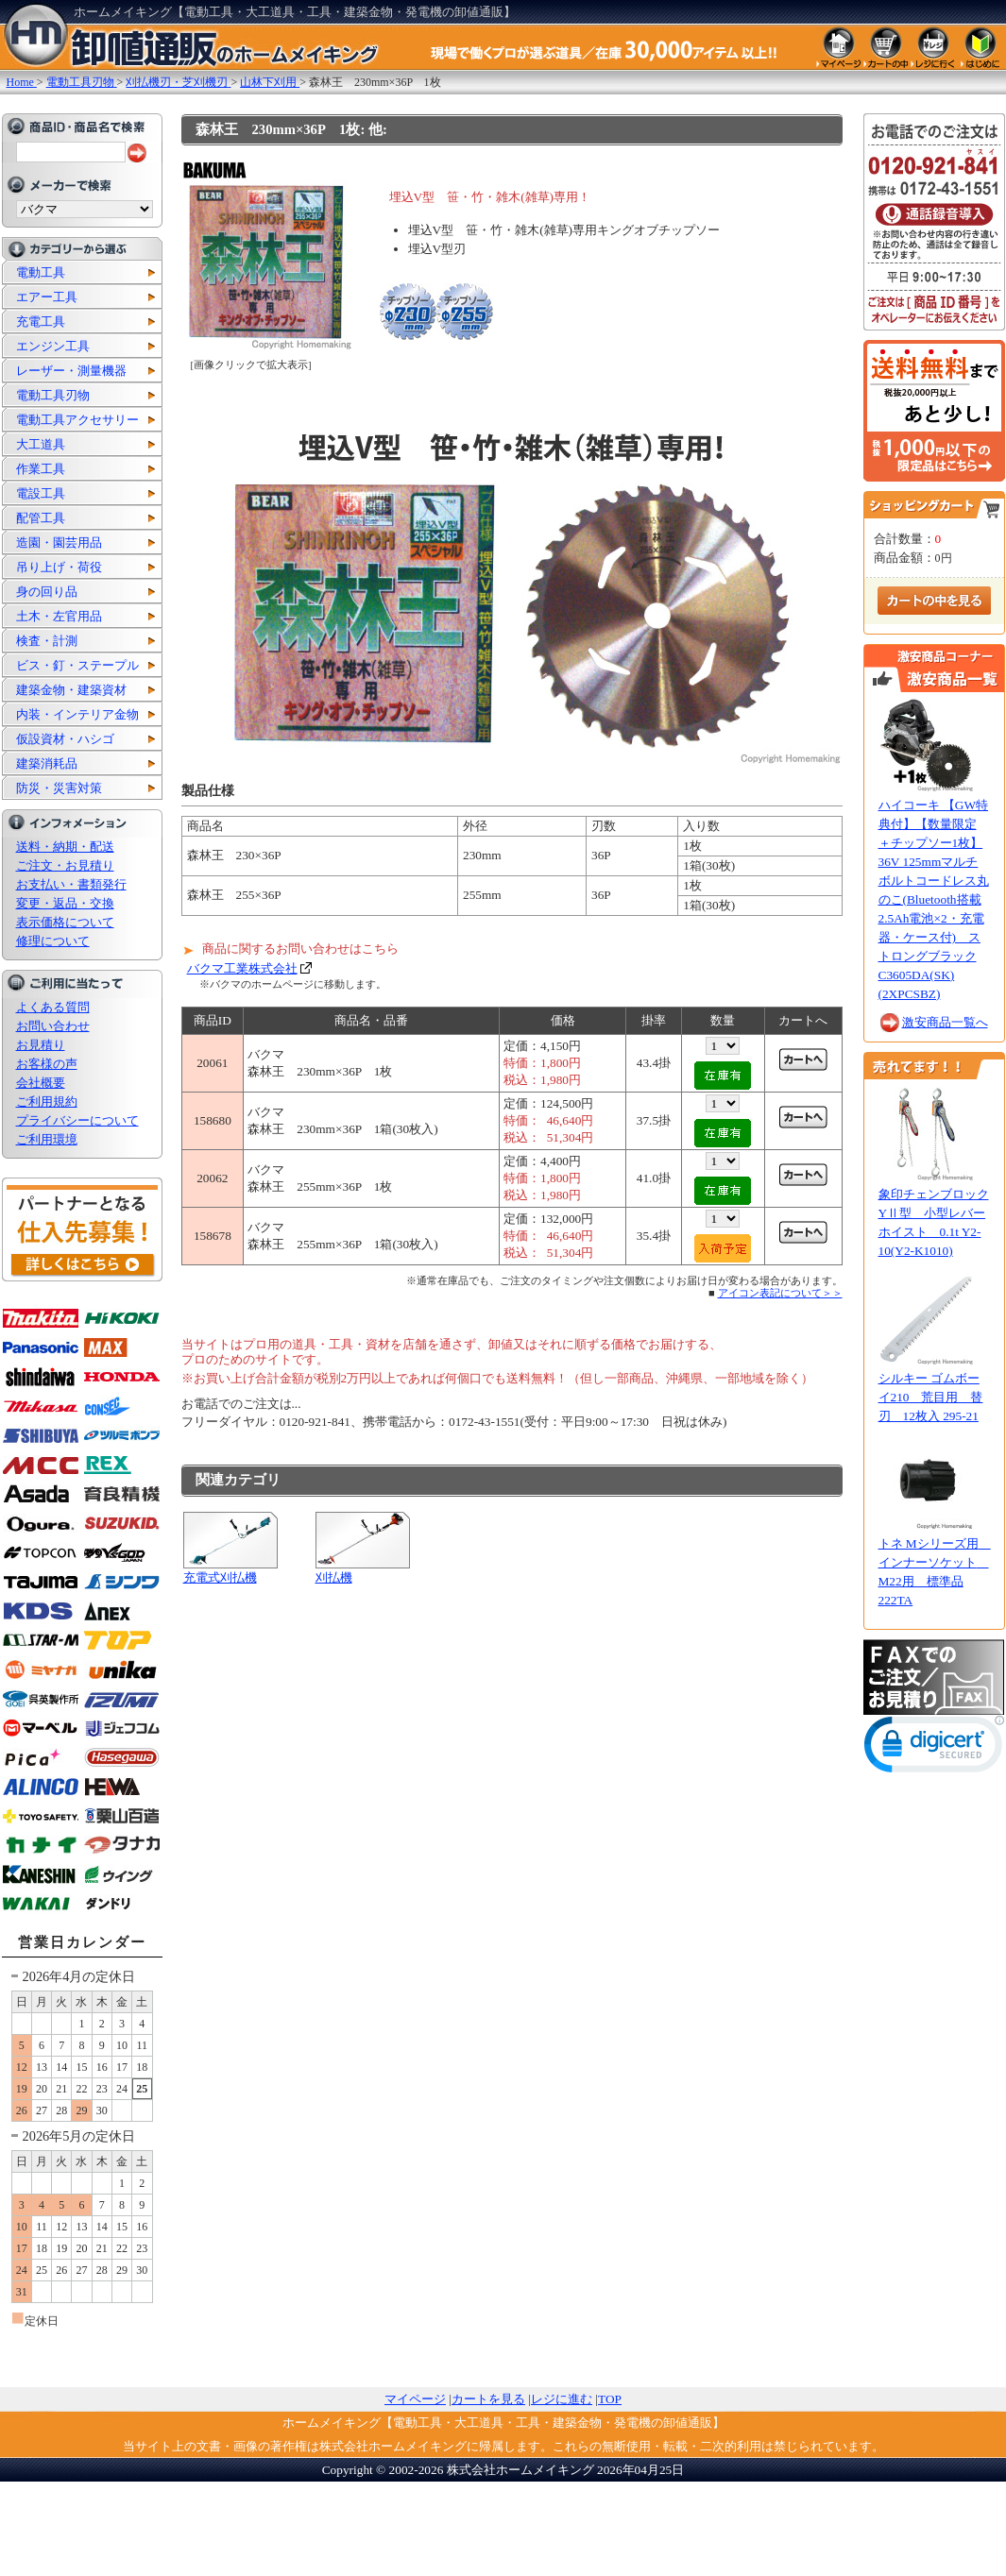  I want to click on ご注文・お見積り, so click(65, 865).